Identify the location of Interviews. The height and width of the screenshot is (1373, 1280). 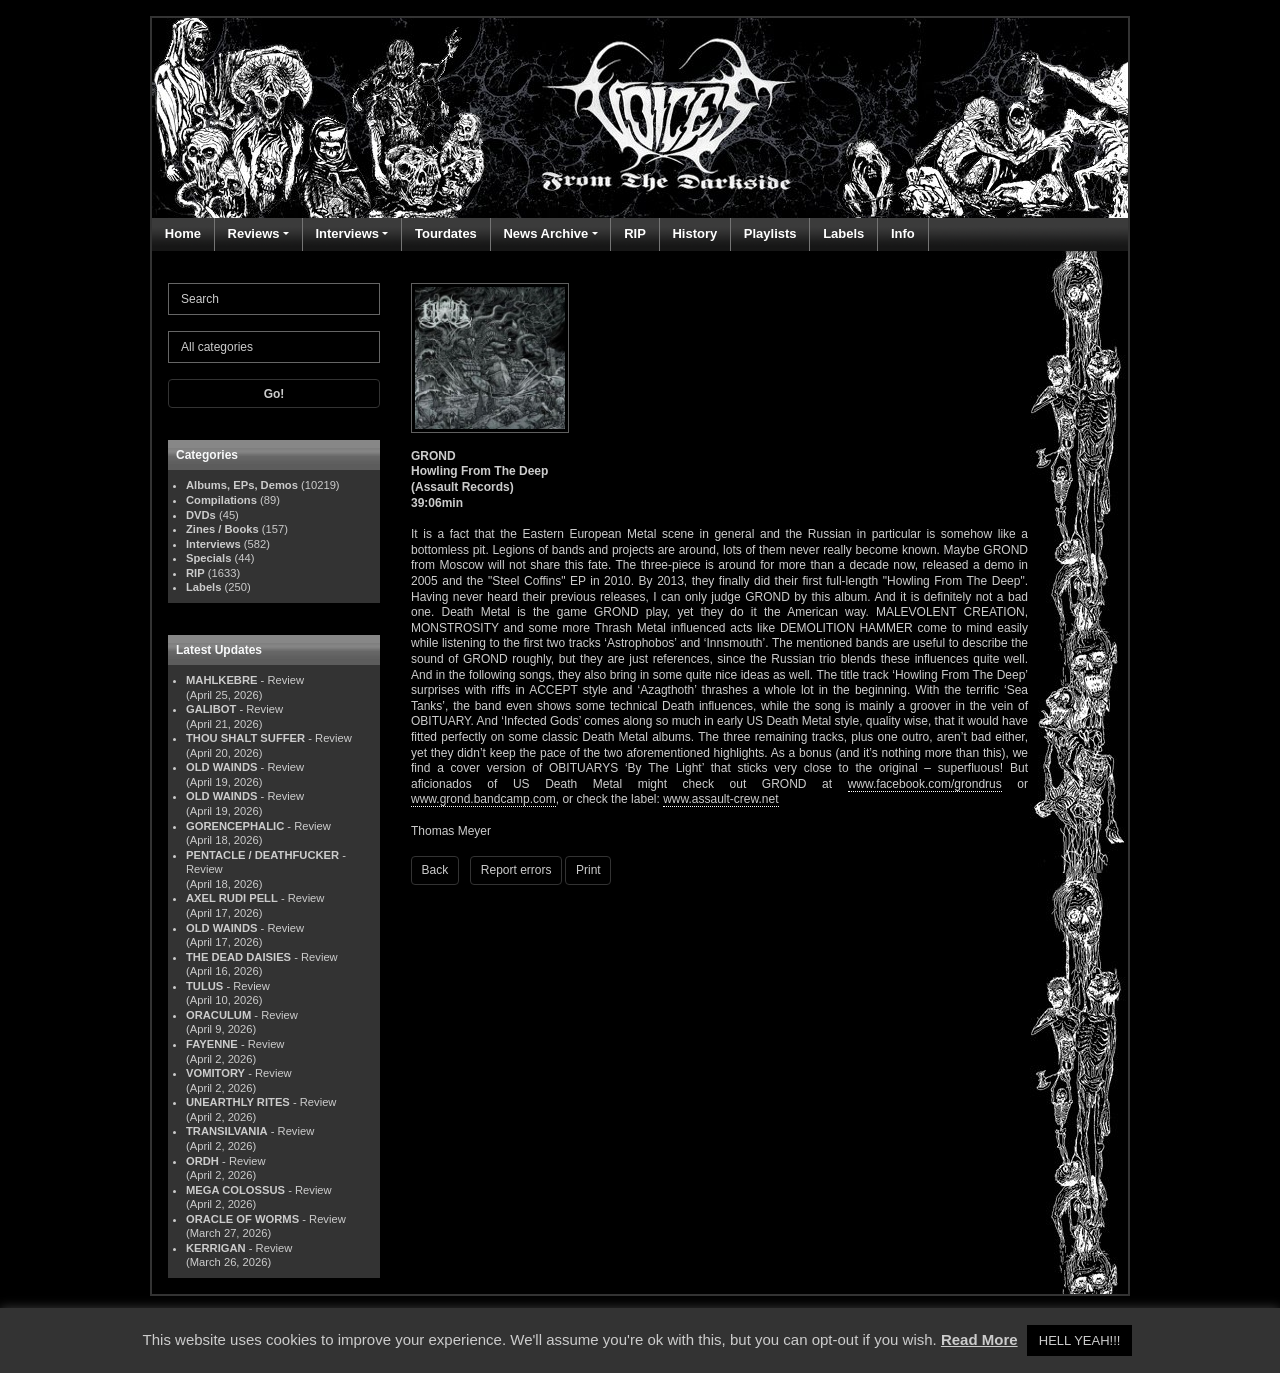
(347, 233).